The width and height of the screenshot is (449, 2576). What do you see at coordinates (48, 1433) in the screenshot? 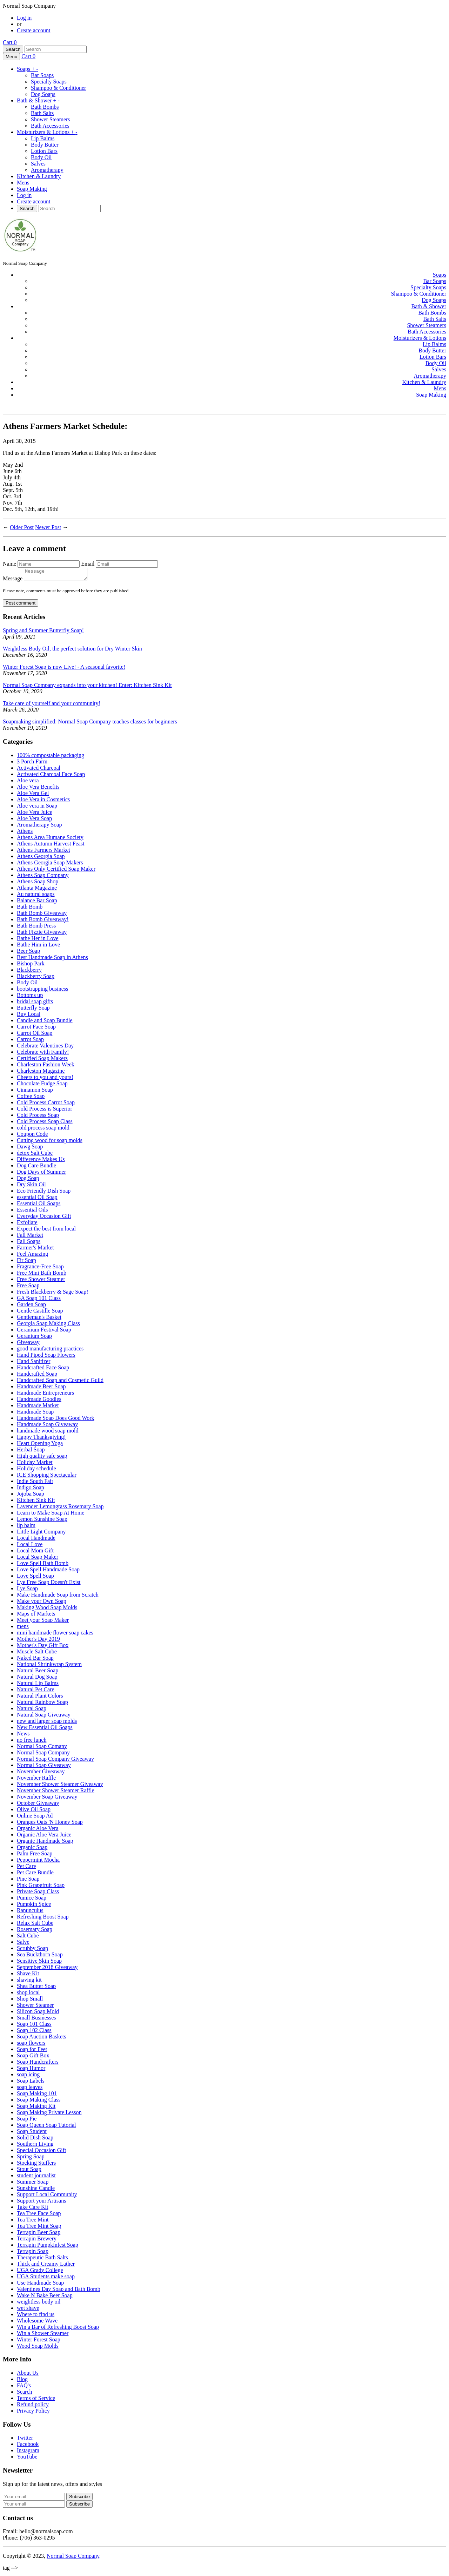
I see `handmade wood soap mold` at bounding box center [48, 1433].